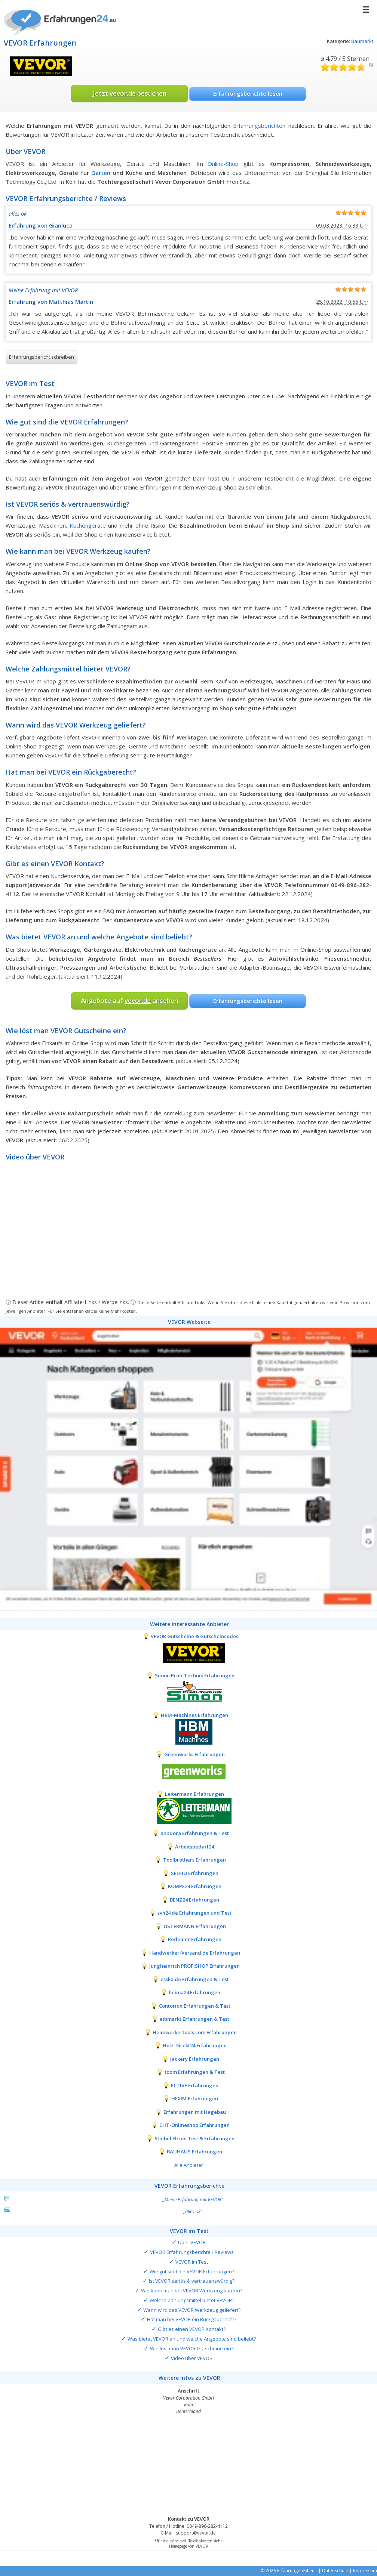 This screenshot has width=377, height=2576. I want to click on Ist VEVOR seriös & vertrauenswürdig?, so click(192, 2280).